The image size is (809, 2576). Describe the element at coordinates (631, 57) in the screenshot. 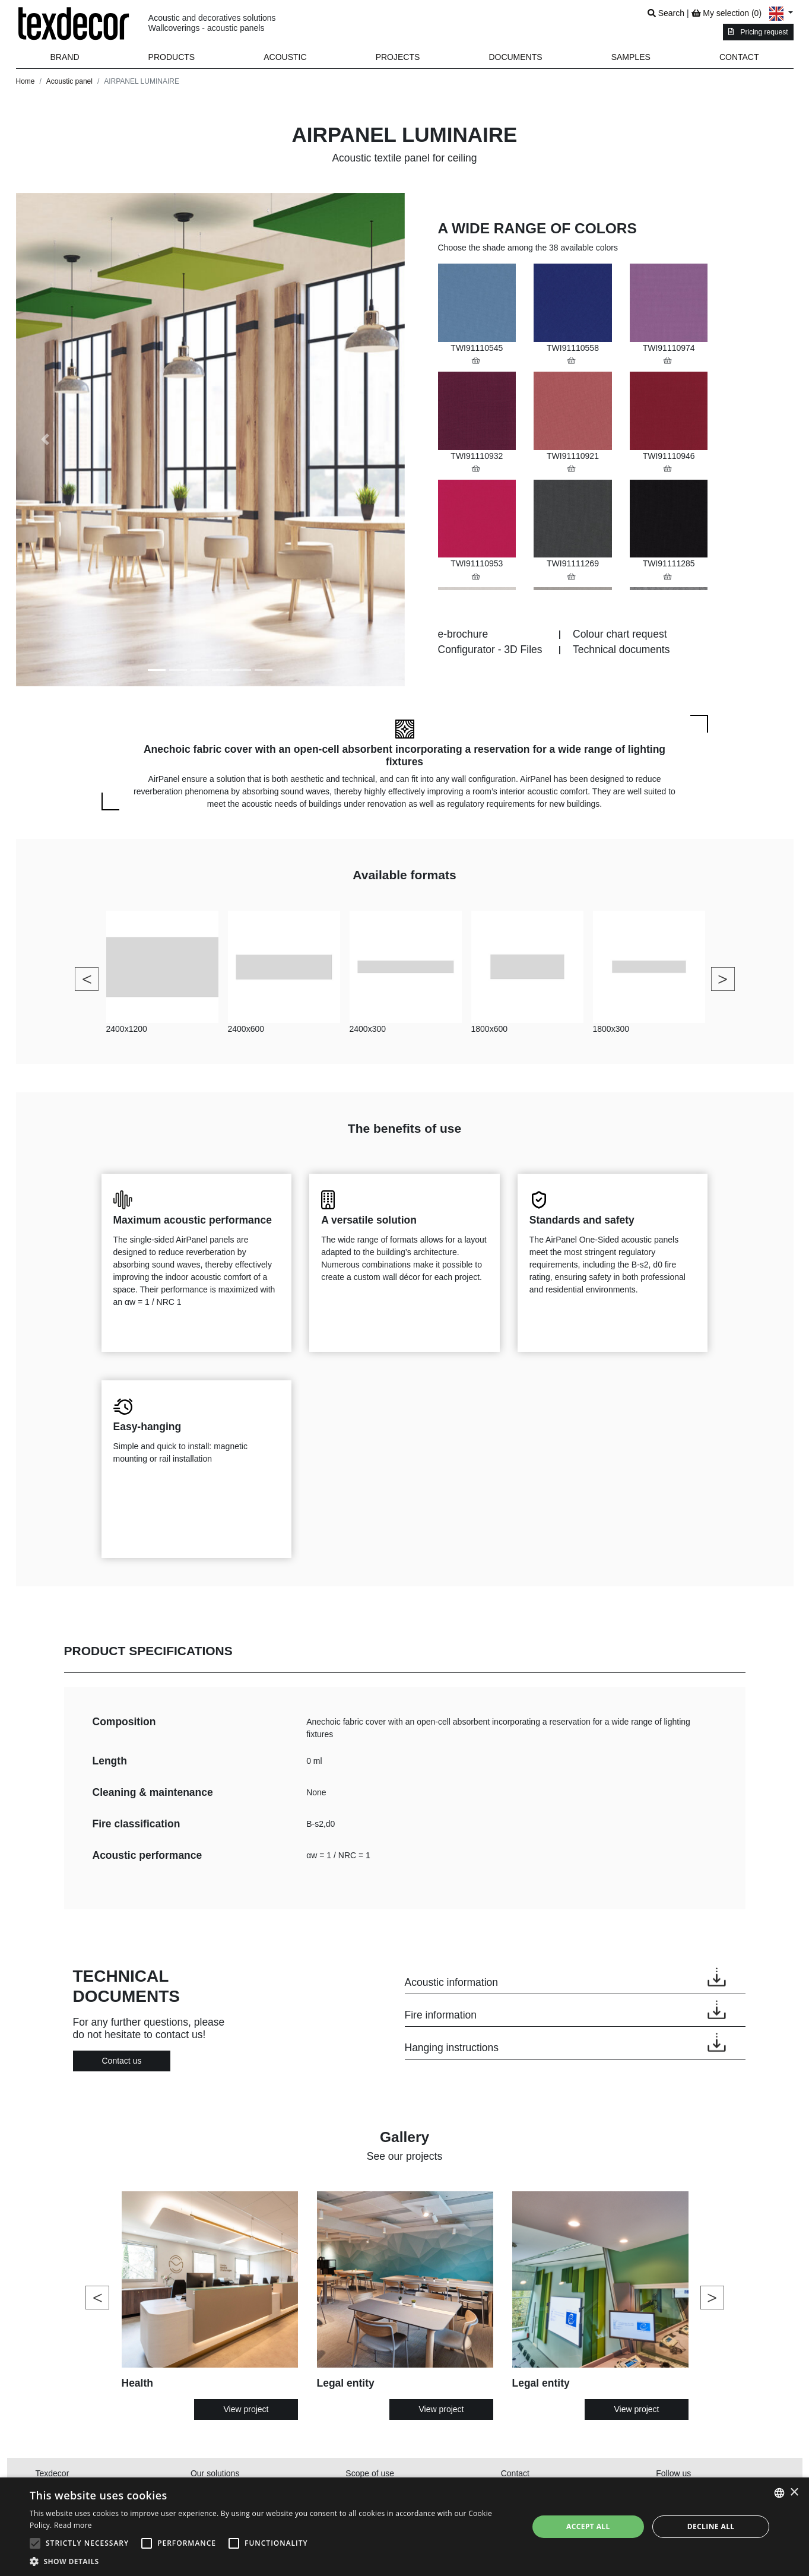

I see `Samples` at that location.